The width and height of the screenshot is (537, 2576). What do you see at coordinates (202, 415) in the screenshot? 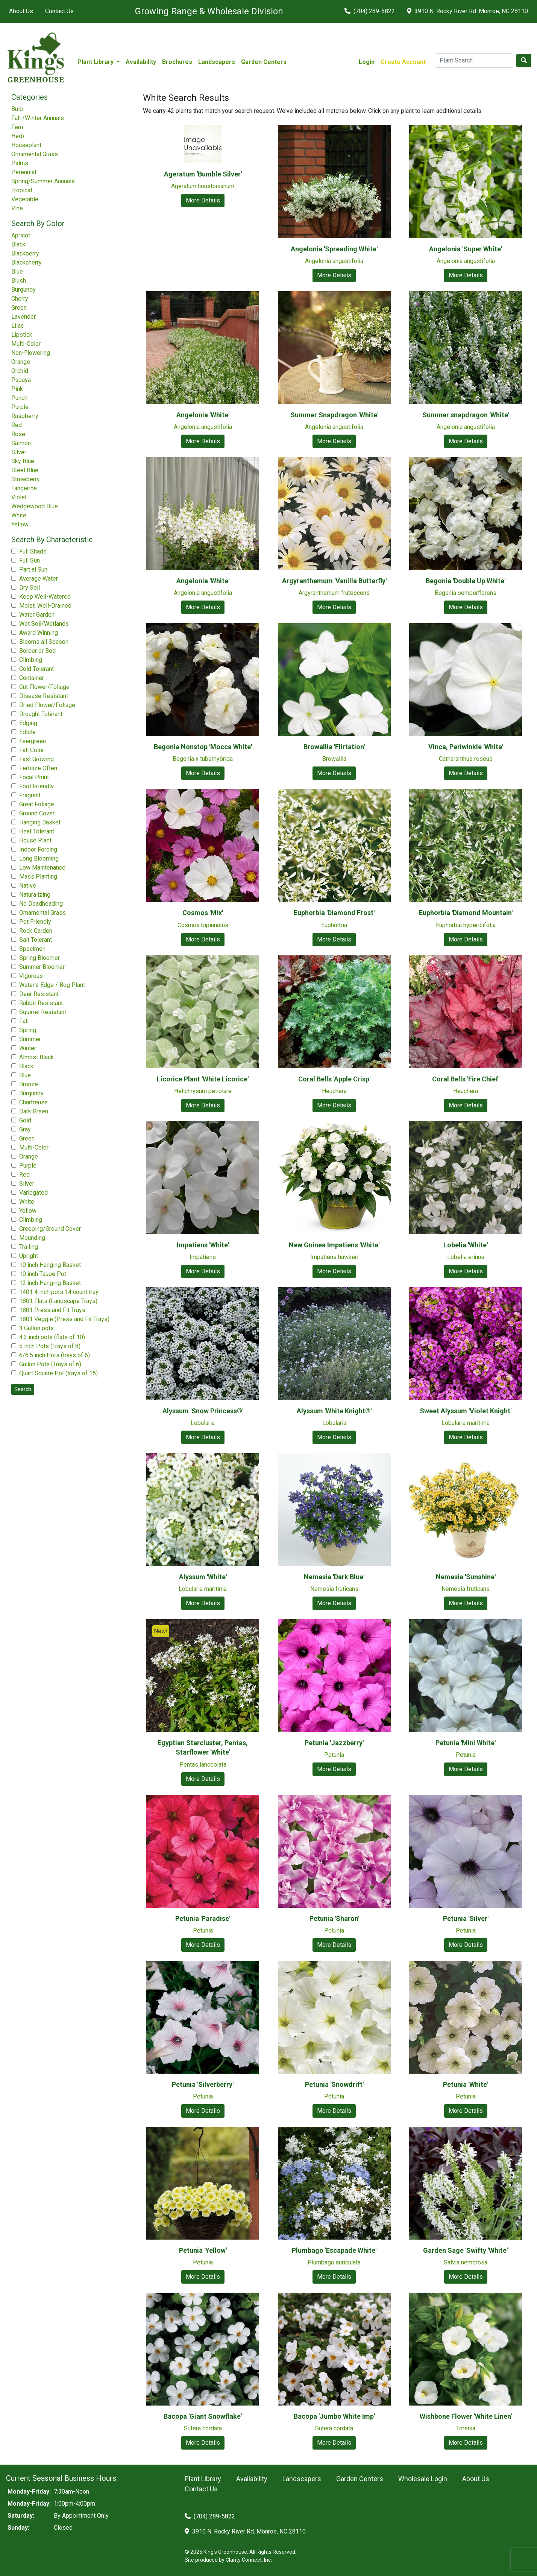
I see `Angelonia 'White'` at bounding box center [202, 415].